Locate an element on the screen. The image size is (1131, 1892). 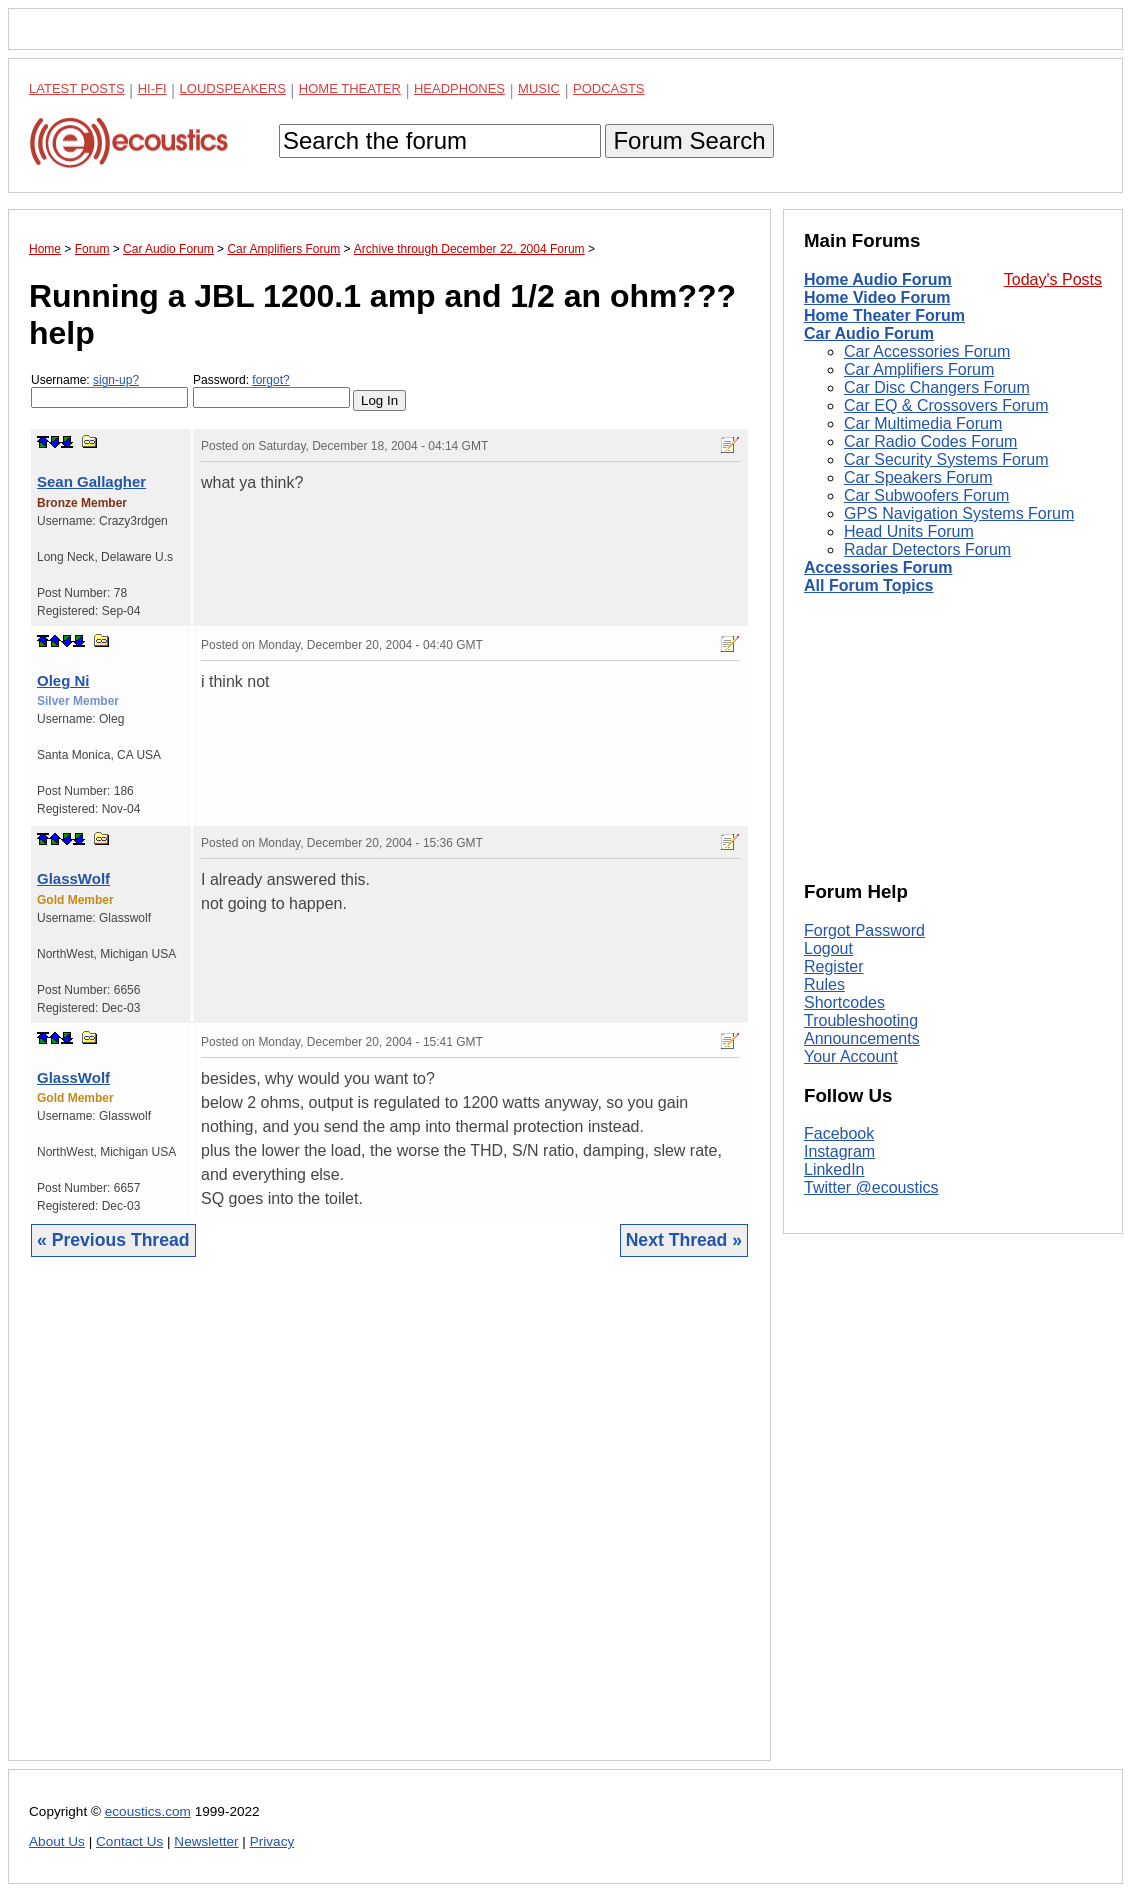
Next Thread » is located at coordinates (684, 1240).